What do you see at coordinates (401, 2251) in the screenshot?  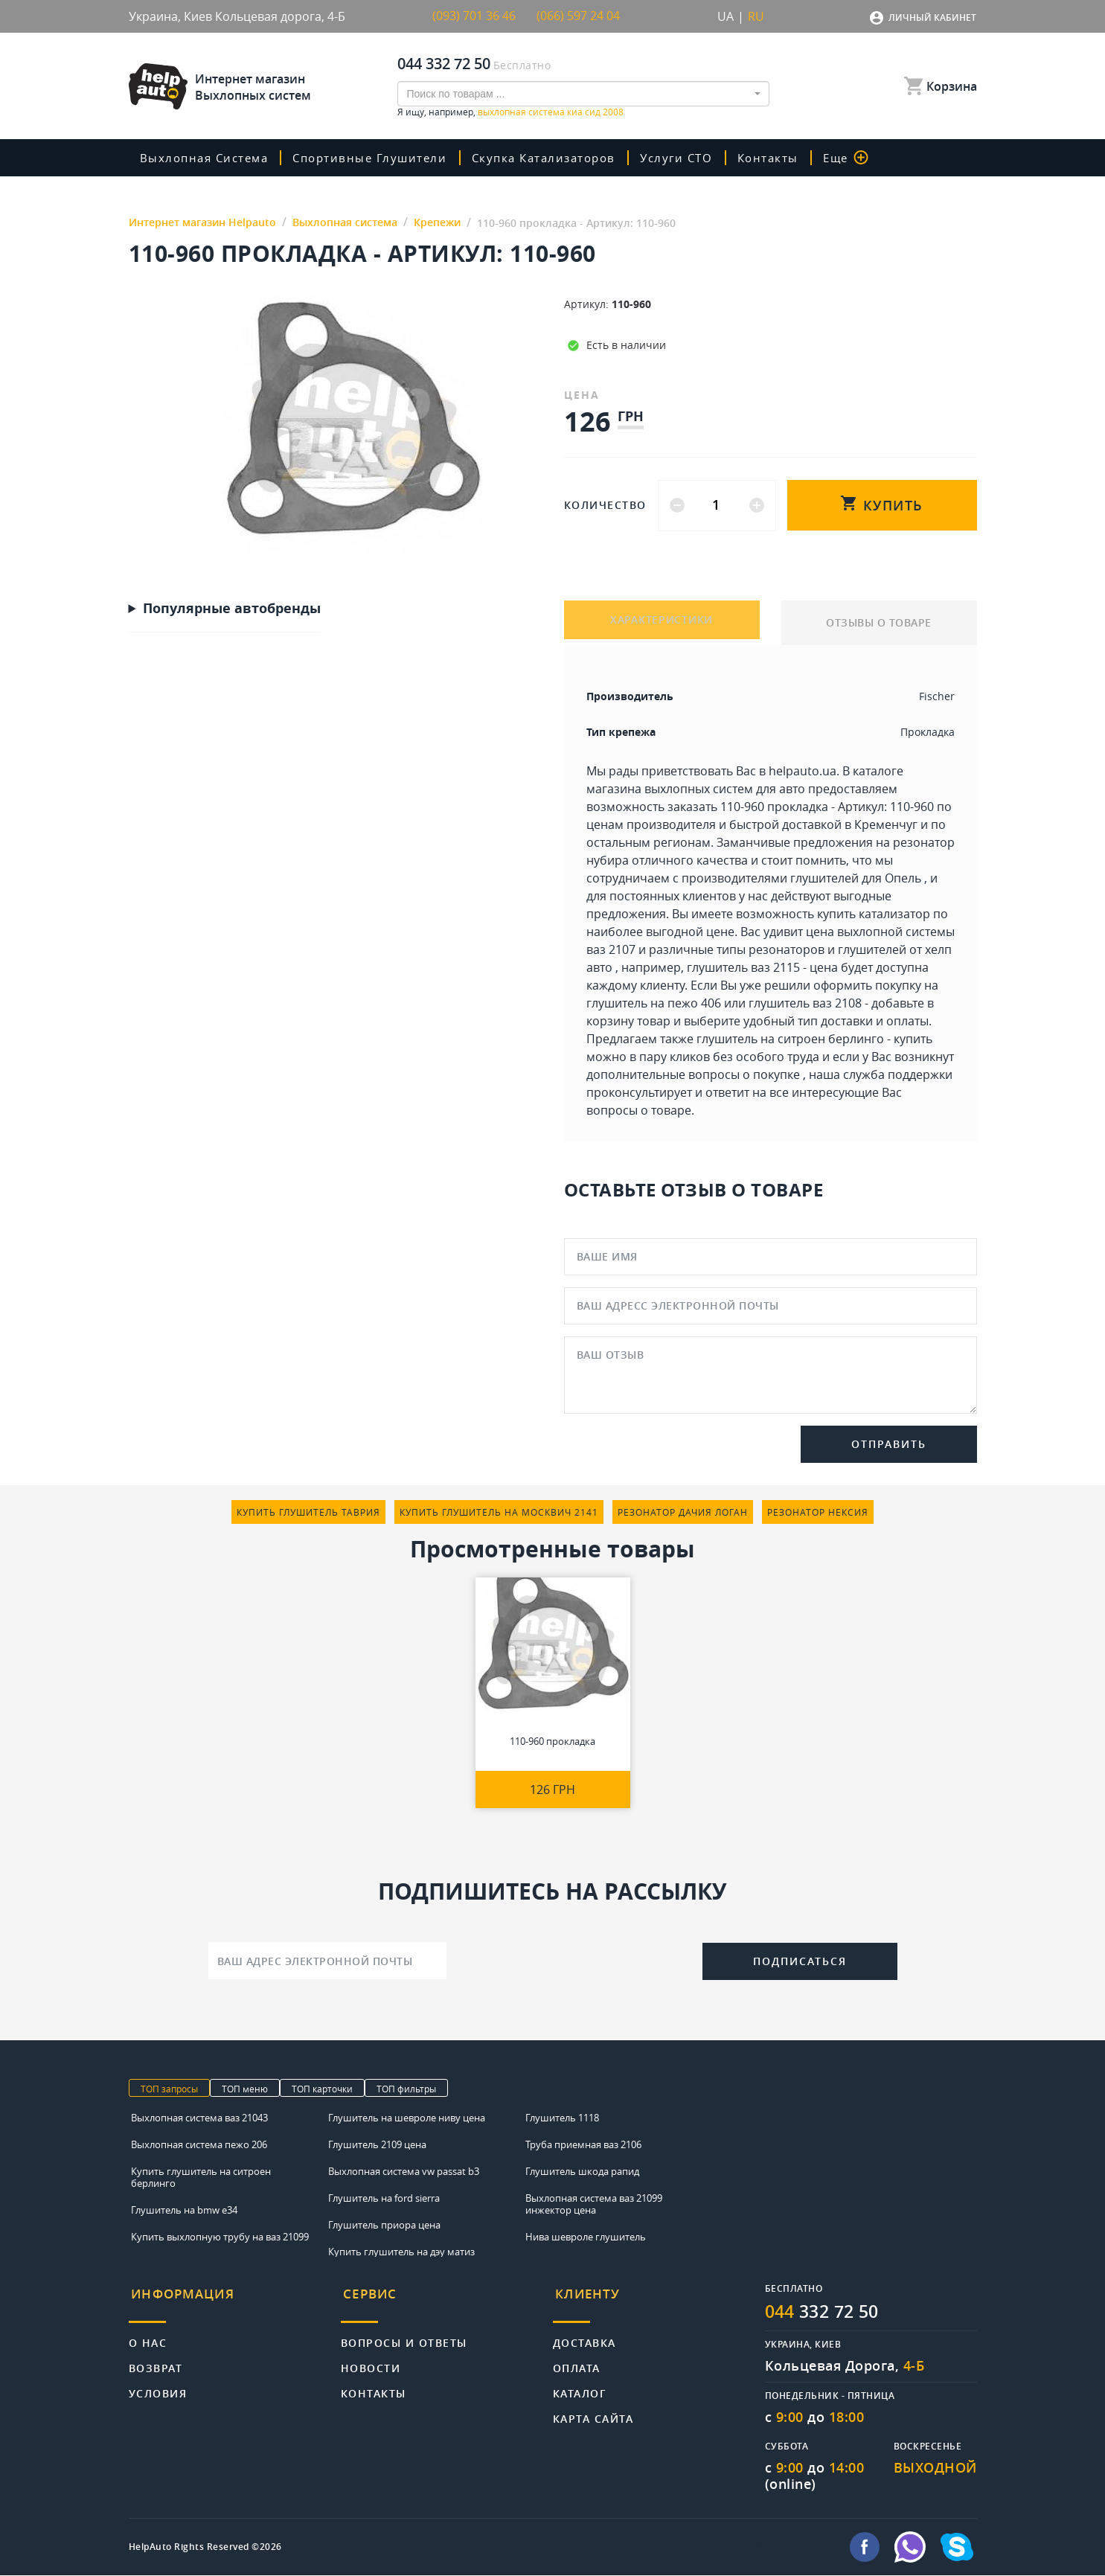 I see `Купить глушитель на дэу матиз` at bounding box center [401, 2251].